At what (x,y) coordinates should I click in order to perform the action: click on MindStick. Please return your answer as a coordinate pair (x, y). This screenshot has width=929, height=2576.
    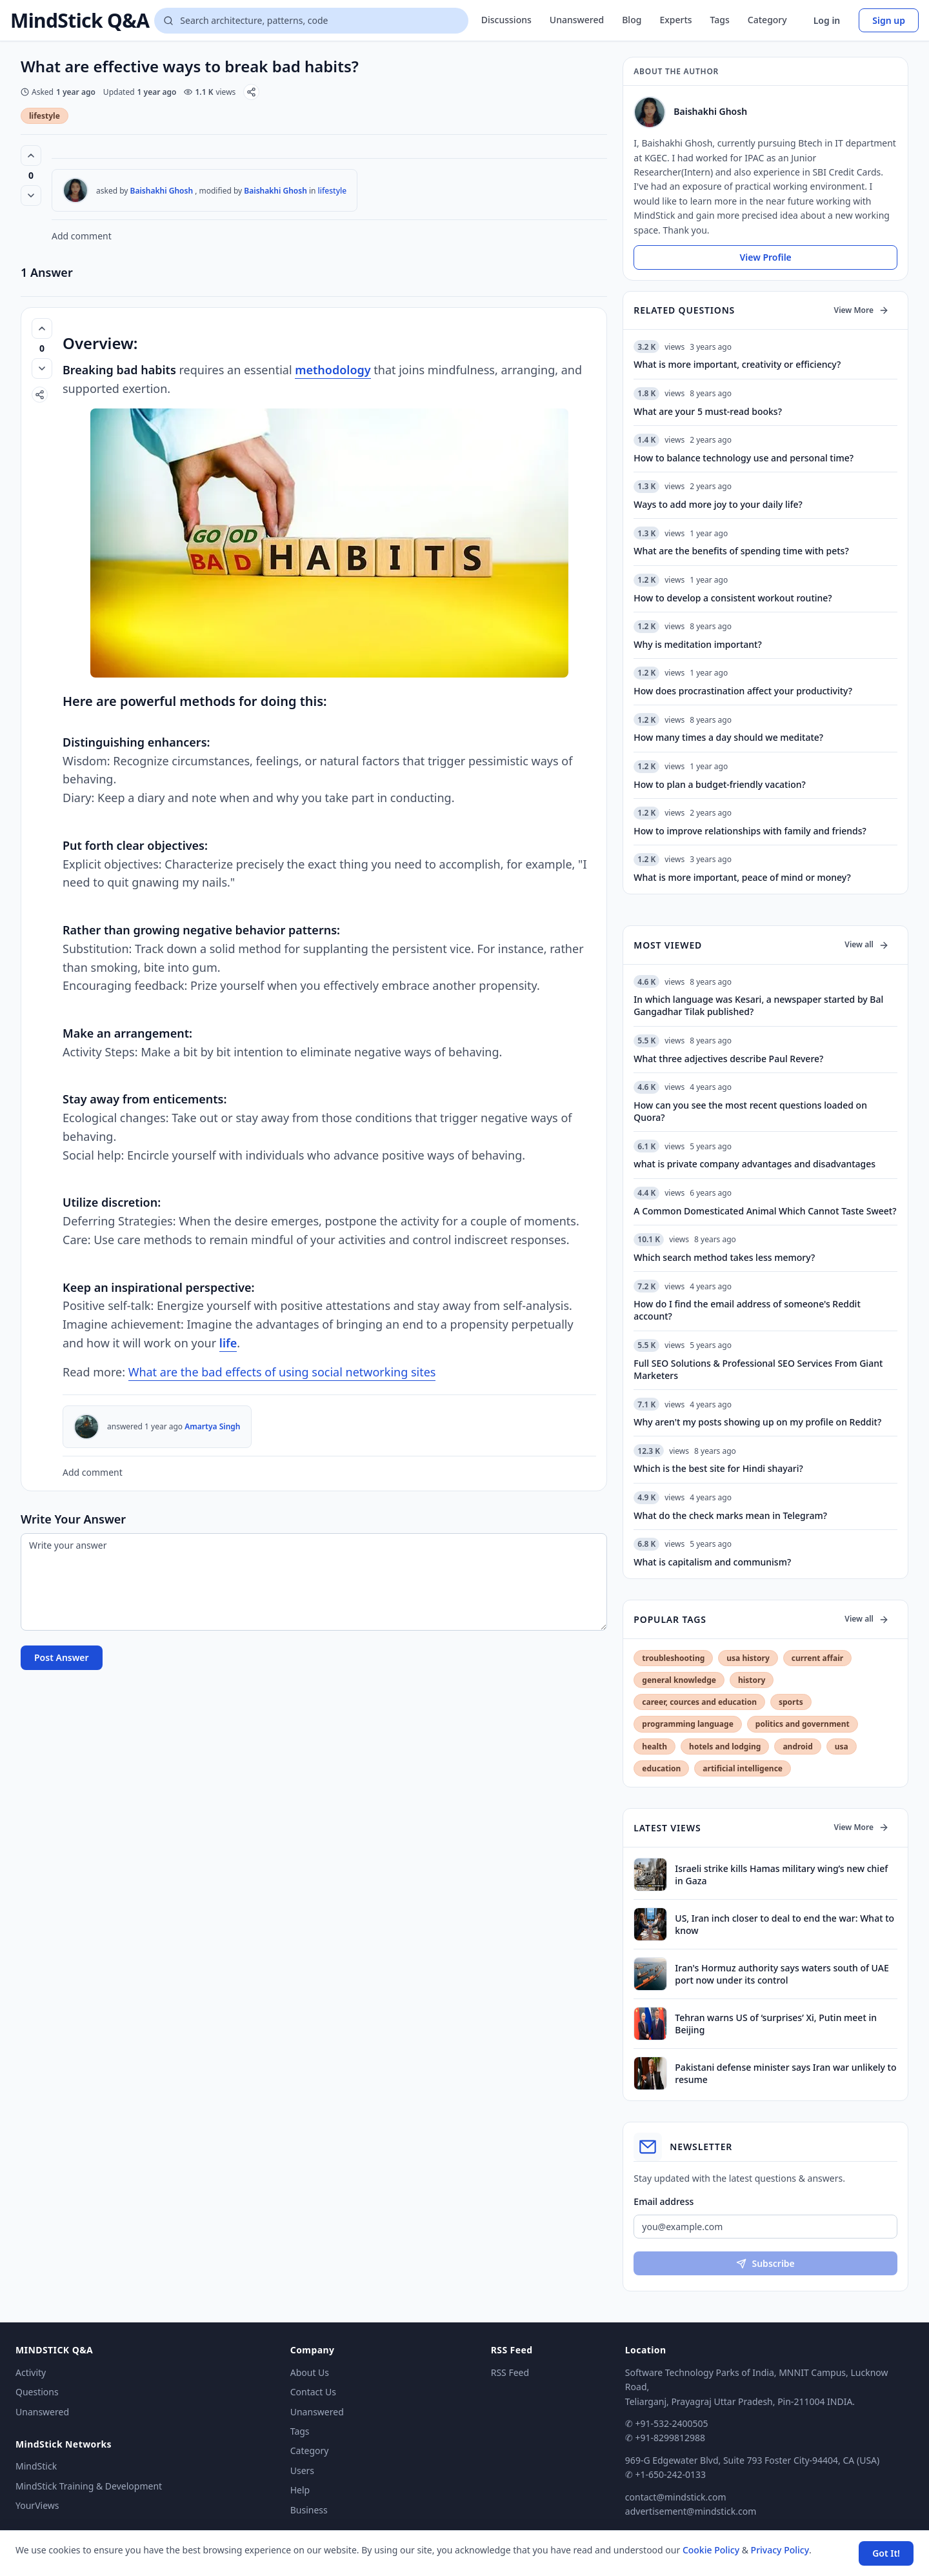
    Looking at the image, I should click on (36, 2466).